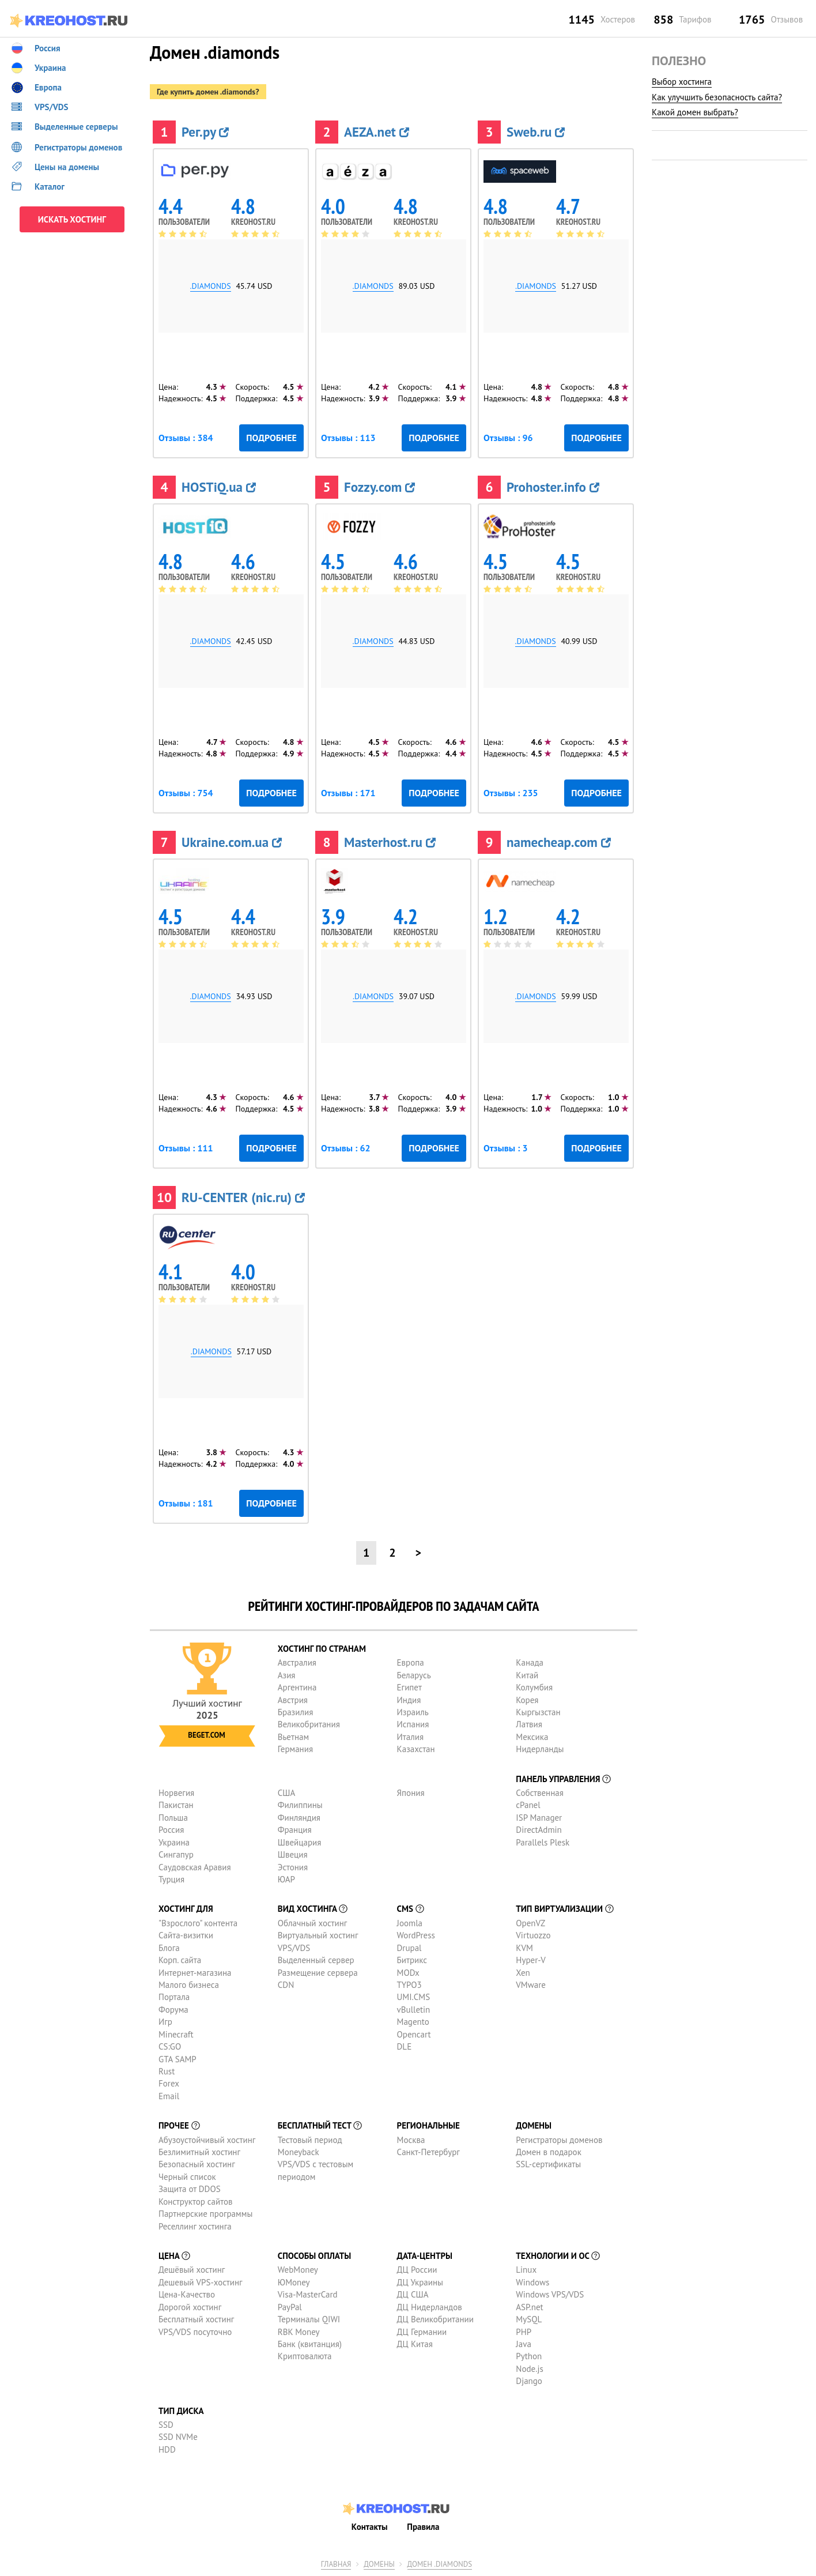 This screenshot has width=816, height=2576. I want to click on США, so click(287, 1792).